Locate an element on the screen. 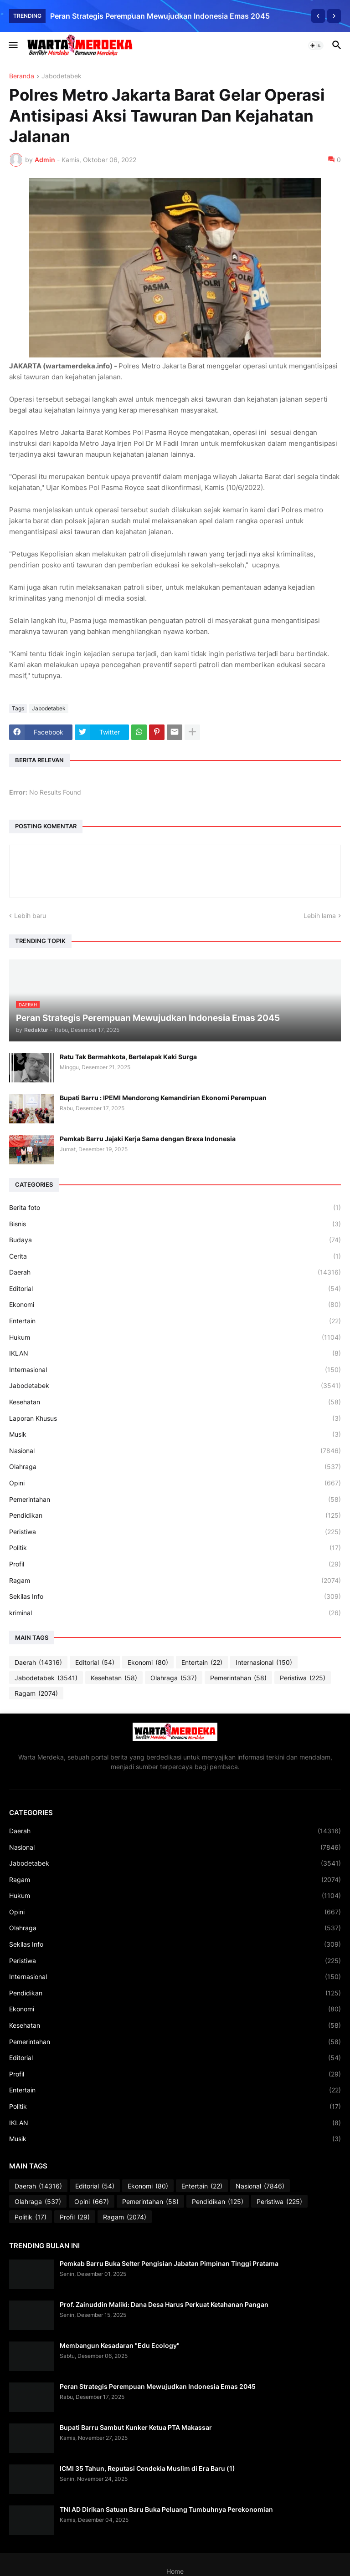  Pemerintahan is located at coordinates (175, 1499).